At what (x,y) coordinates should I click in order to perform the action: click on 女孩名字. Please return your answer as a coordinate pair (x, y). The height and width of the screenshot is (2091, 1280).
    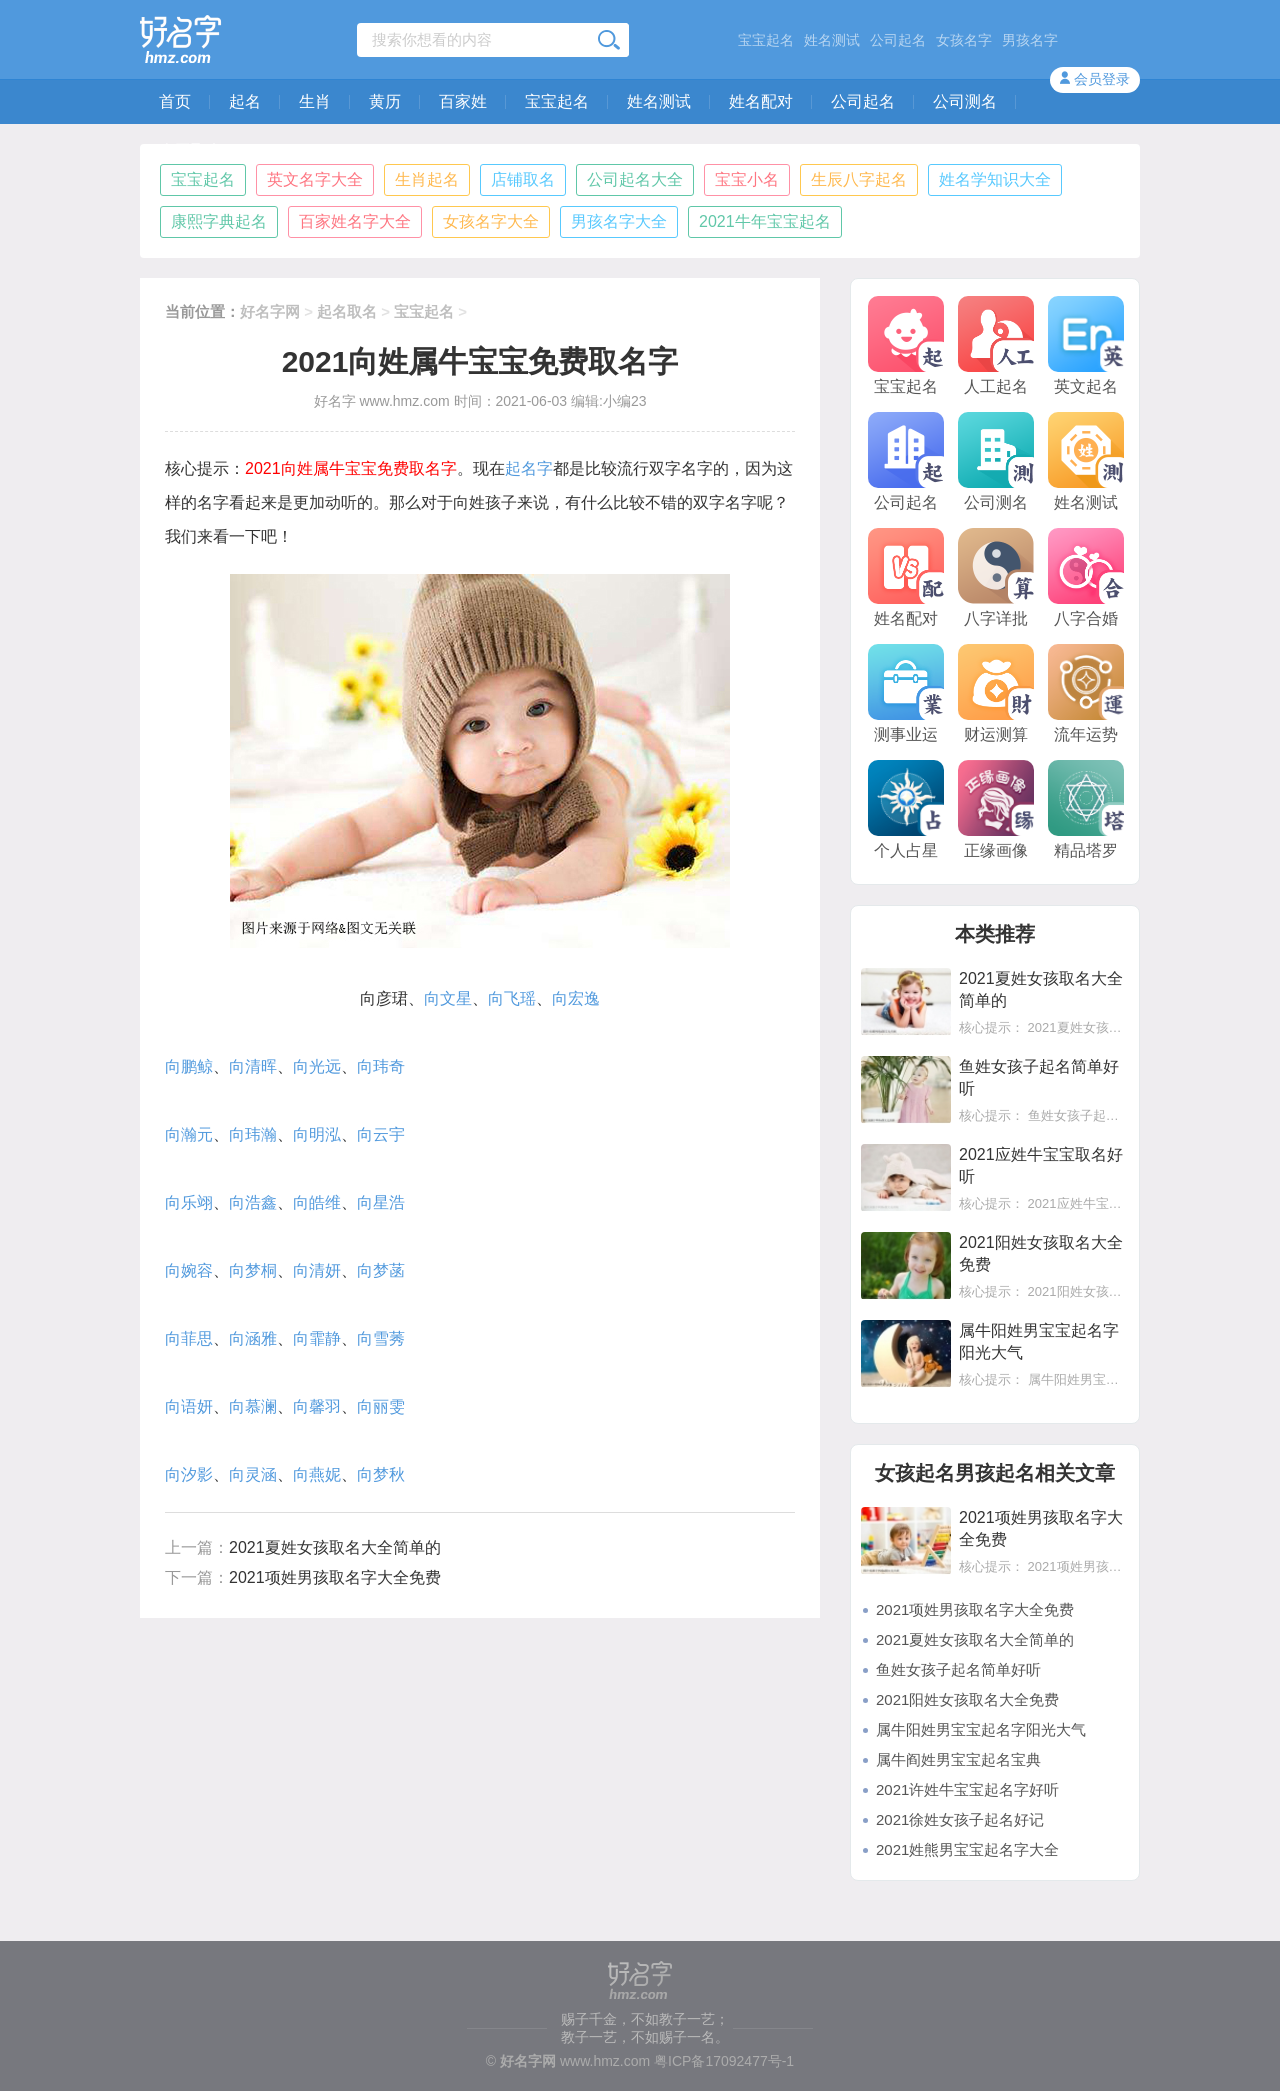
    Looking at the image, I should click on (964, 40).